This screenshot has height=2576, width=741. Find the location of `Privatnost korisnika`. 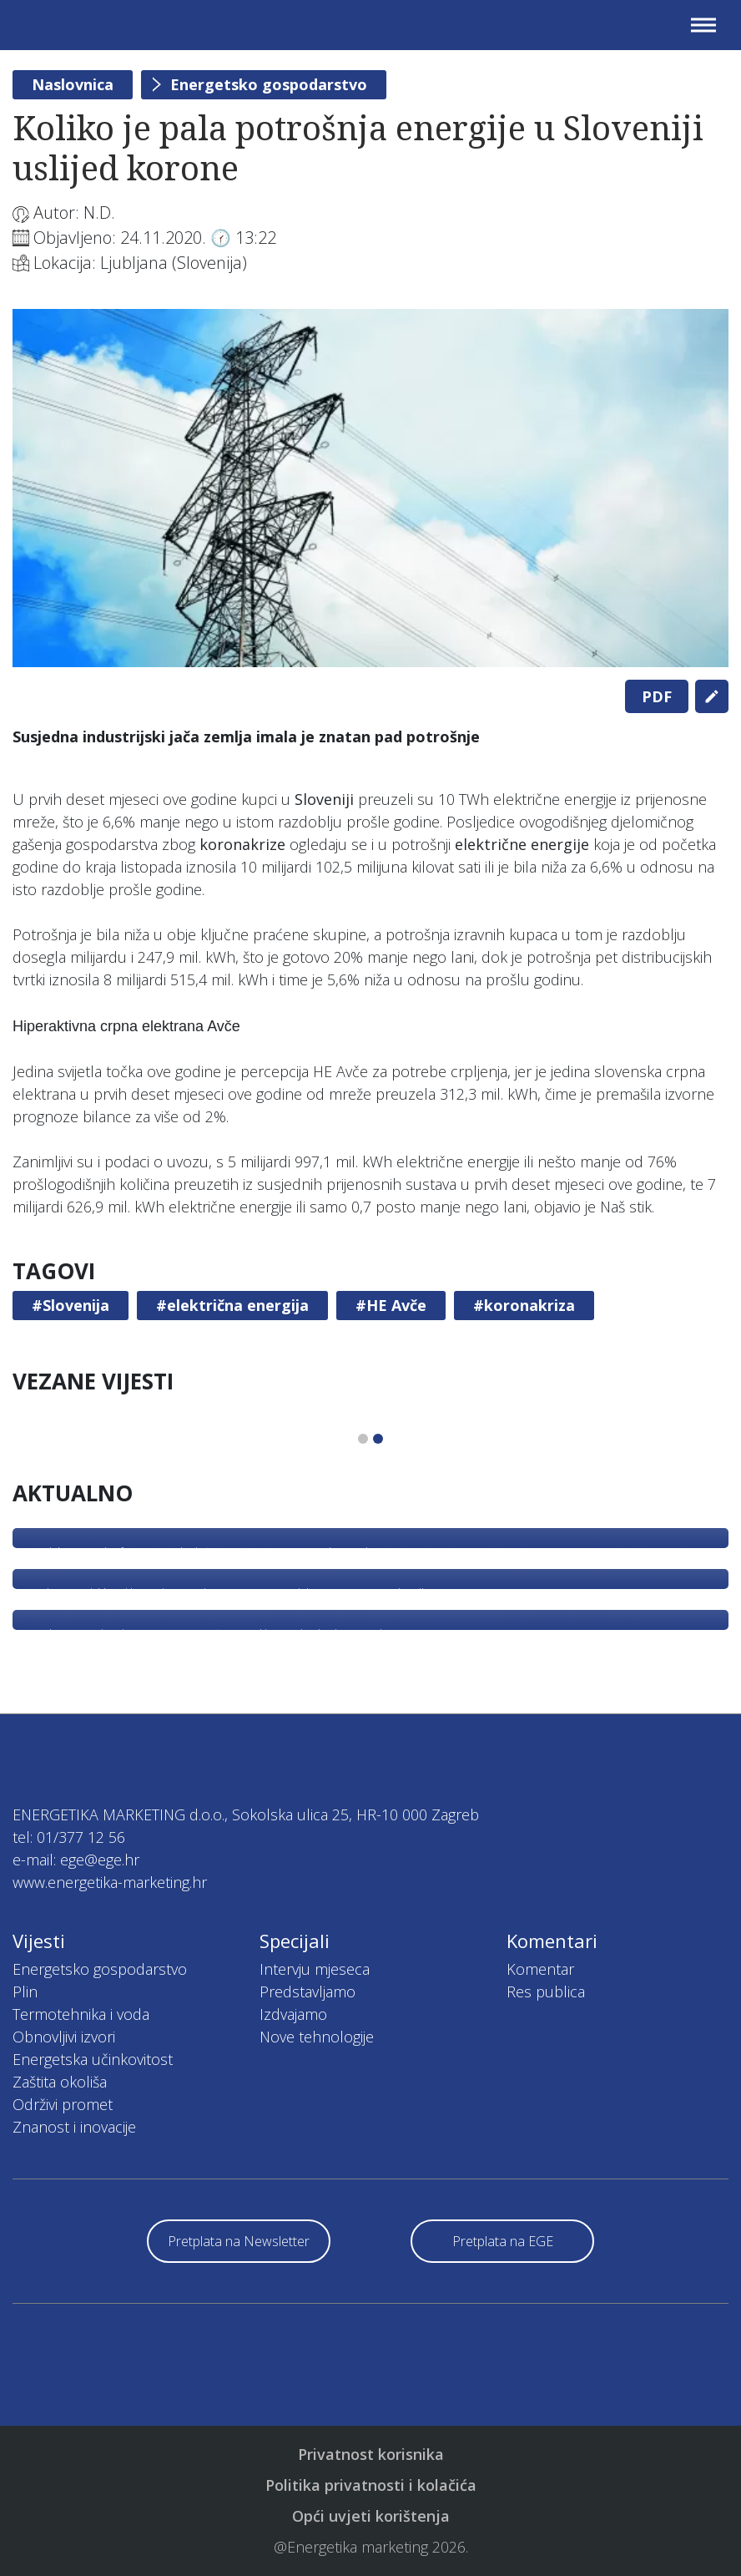

Privatnost korisnika is located at coordinates (371, 2454).